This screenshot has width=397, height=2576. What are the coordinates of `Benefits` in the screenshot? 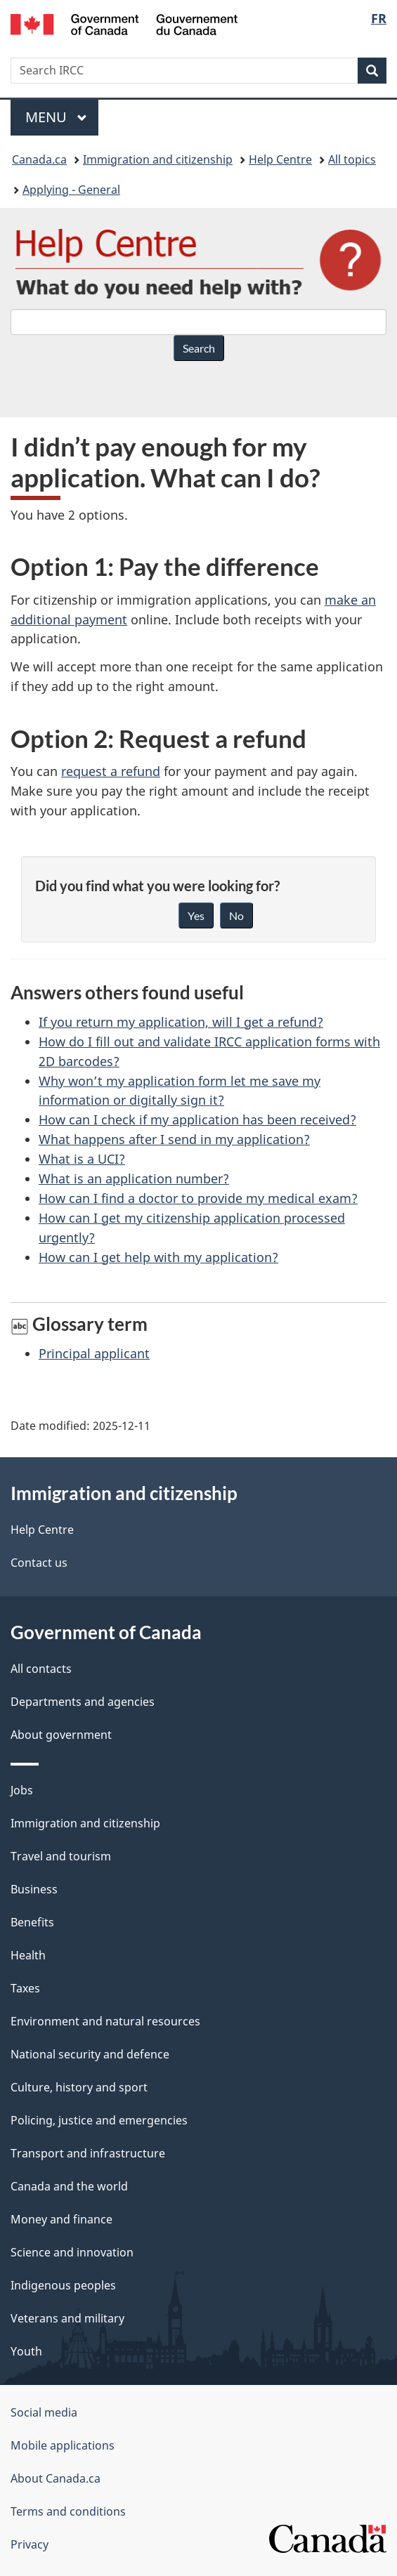 It's located at (32, 1922).